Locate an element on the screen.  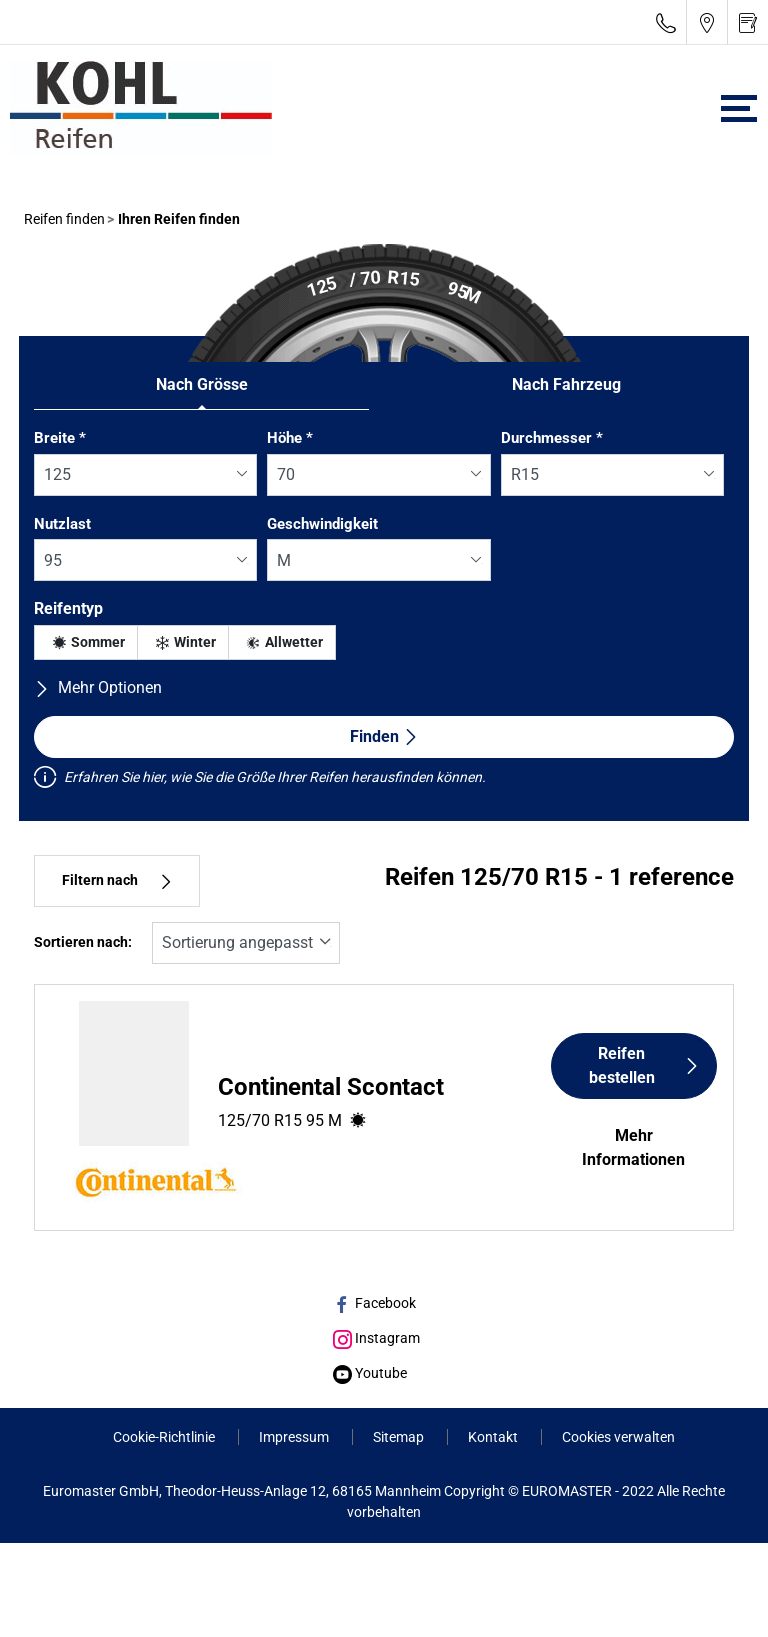
Finden is located at coordinates (384, 736).